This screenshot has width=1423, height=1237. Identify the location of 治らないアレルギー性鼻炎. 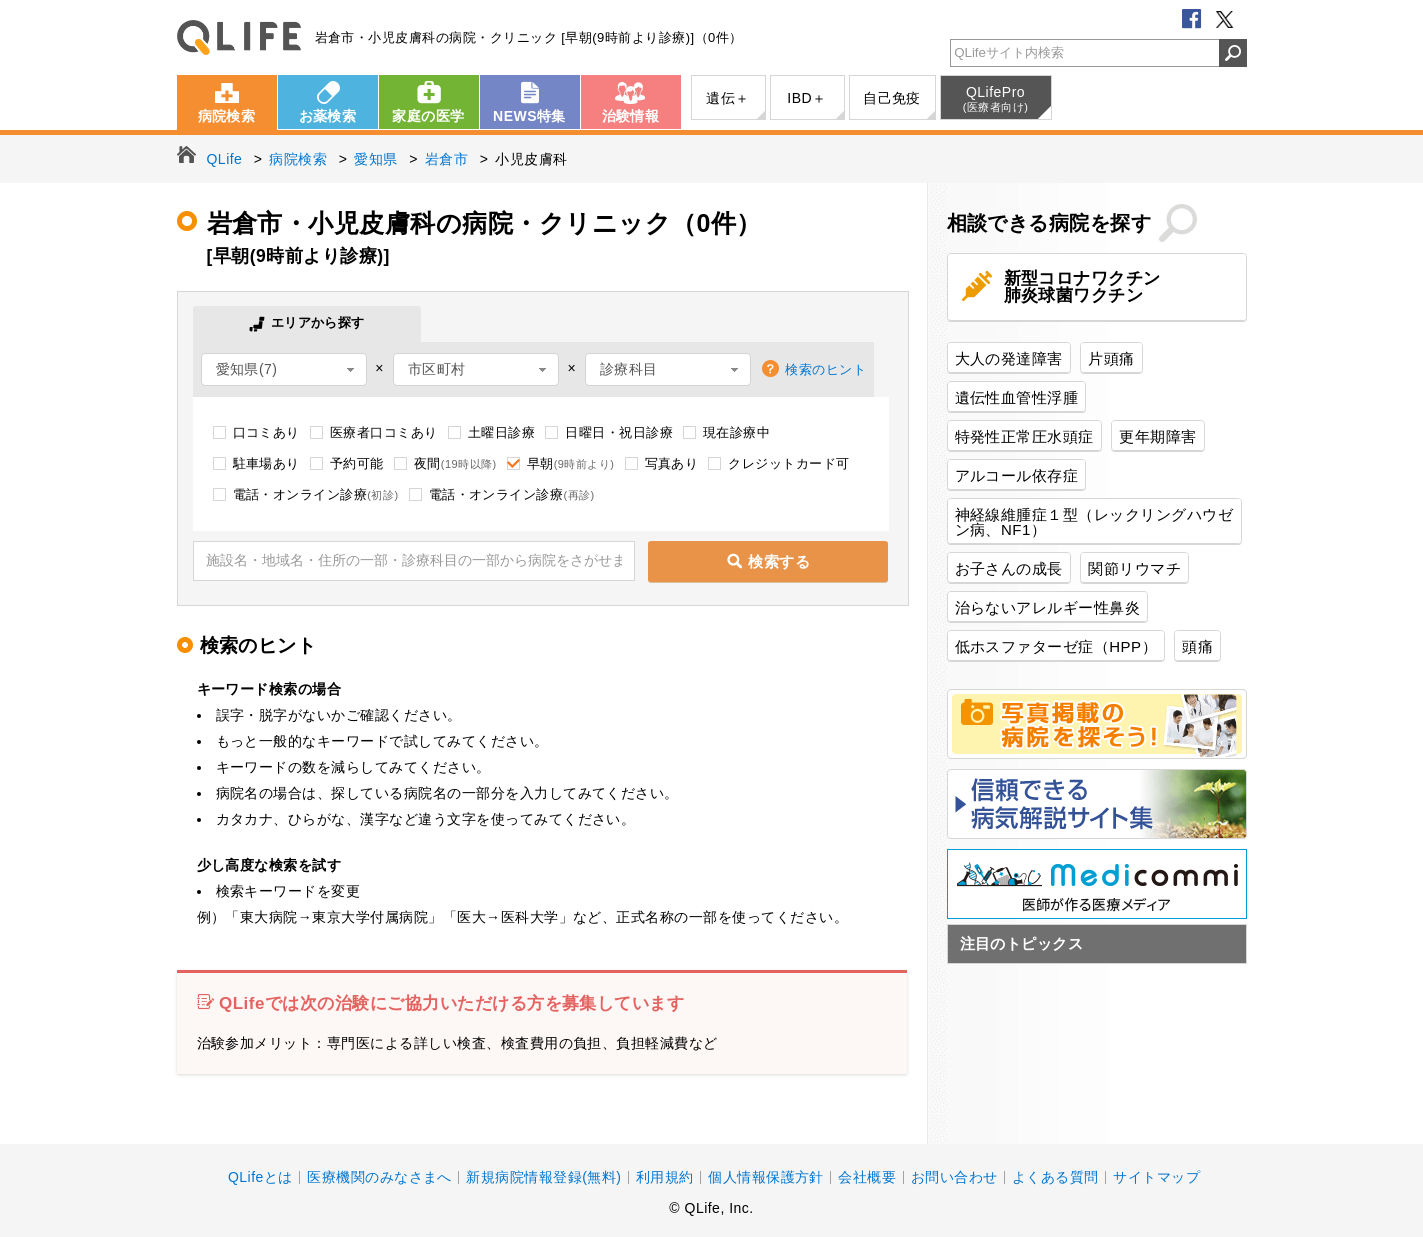
(1048, 607).